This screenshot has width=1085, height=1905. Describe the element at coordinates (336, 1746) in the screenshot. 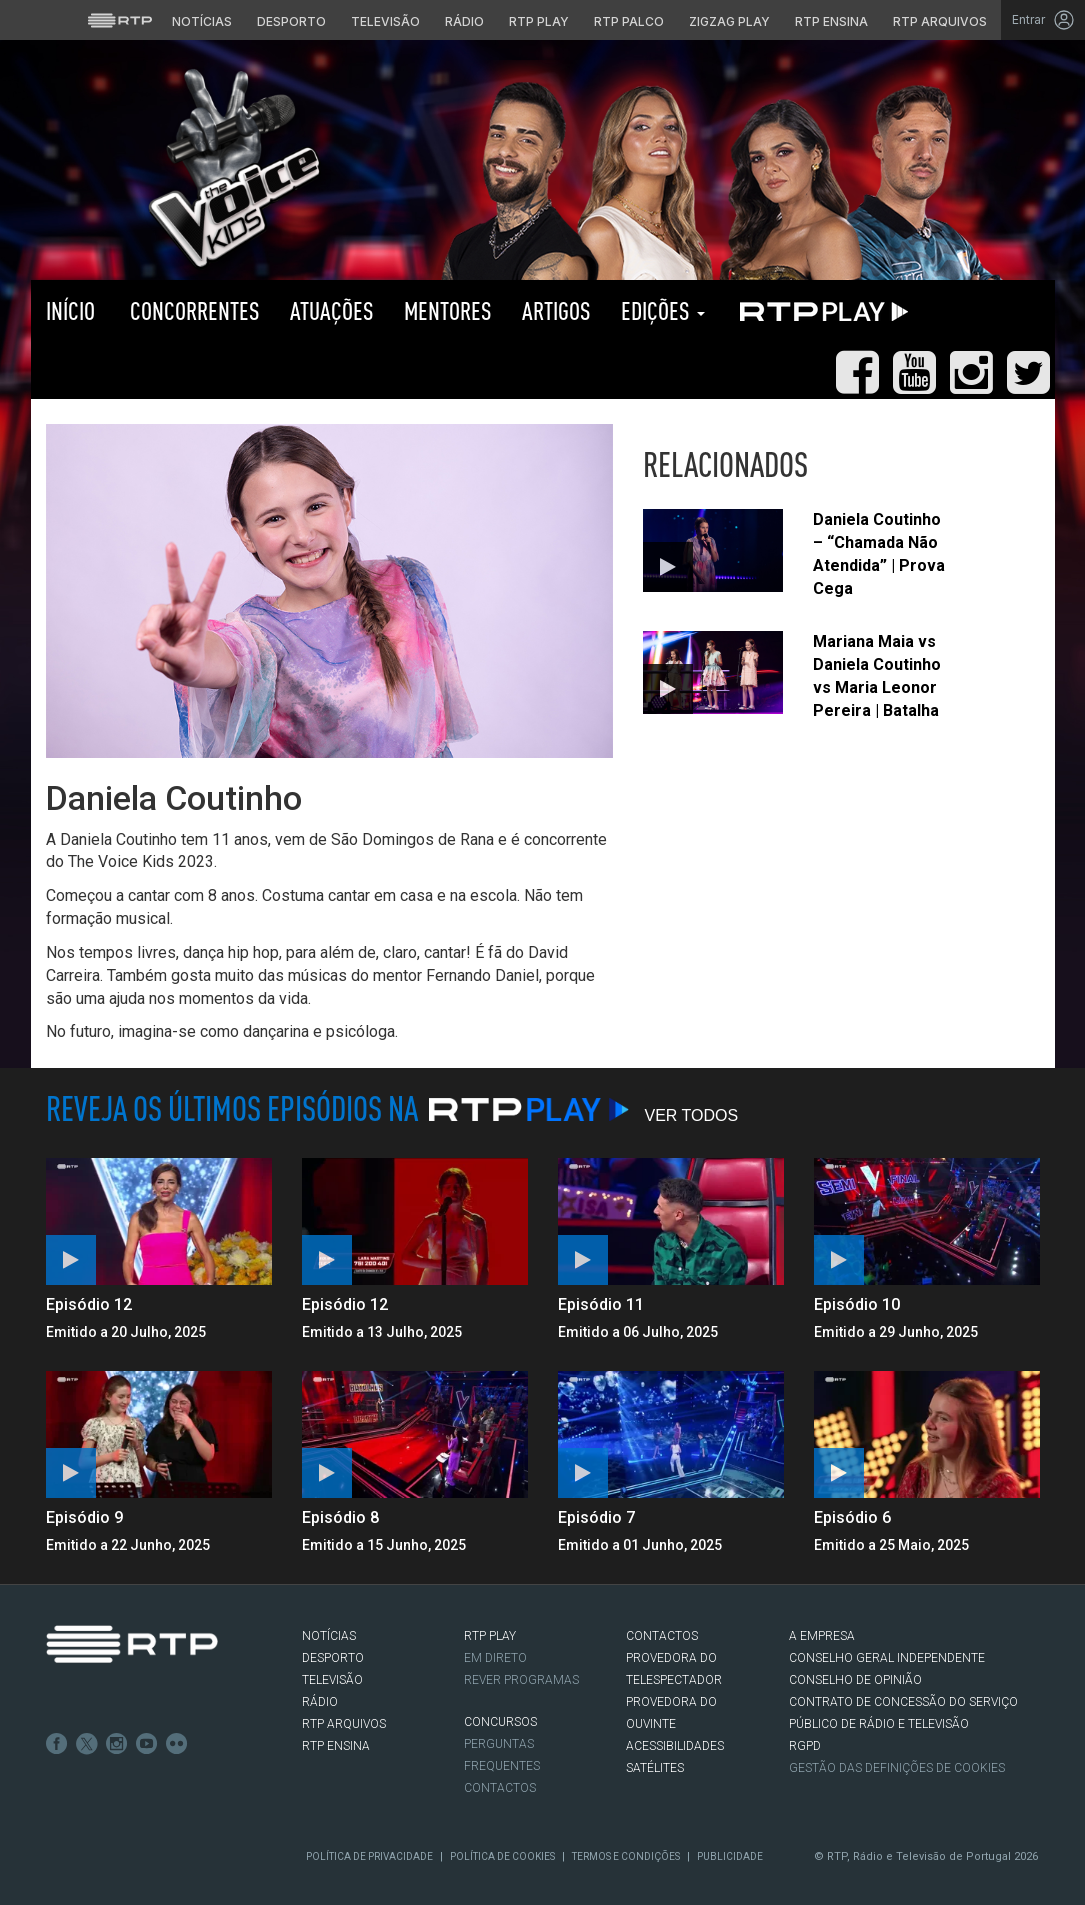

I see `RTP Ensina` at that location.